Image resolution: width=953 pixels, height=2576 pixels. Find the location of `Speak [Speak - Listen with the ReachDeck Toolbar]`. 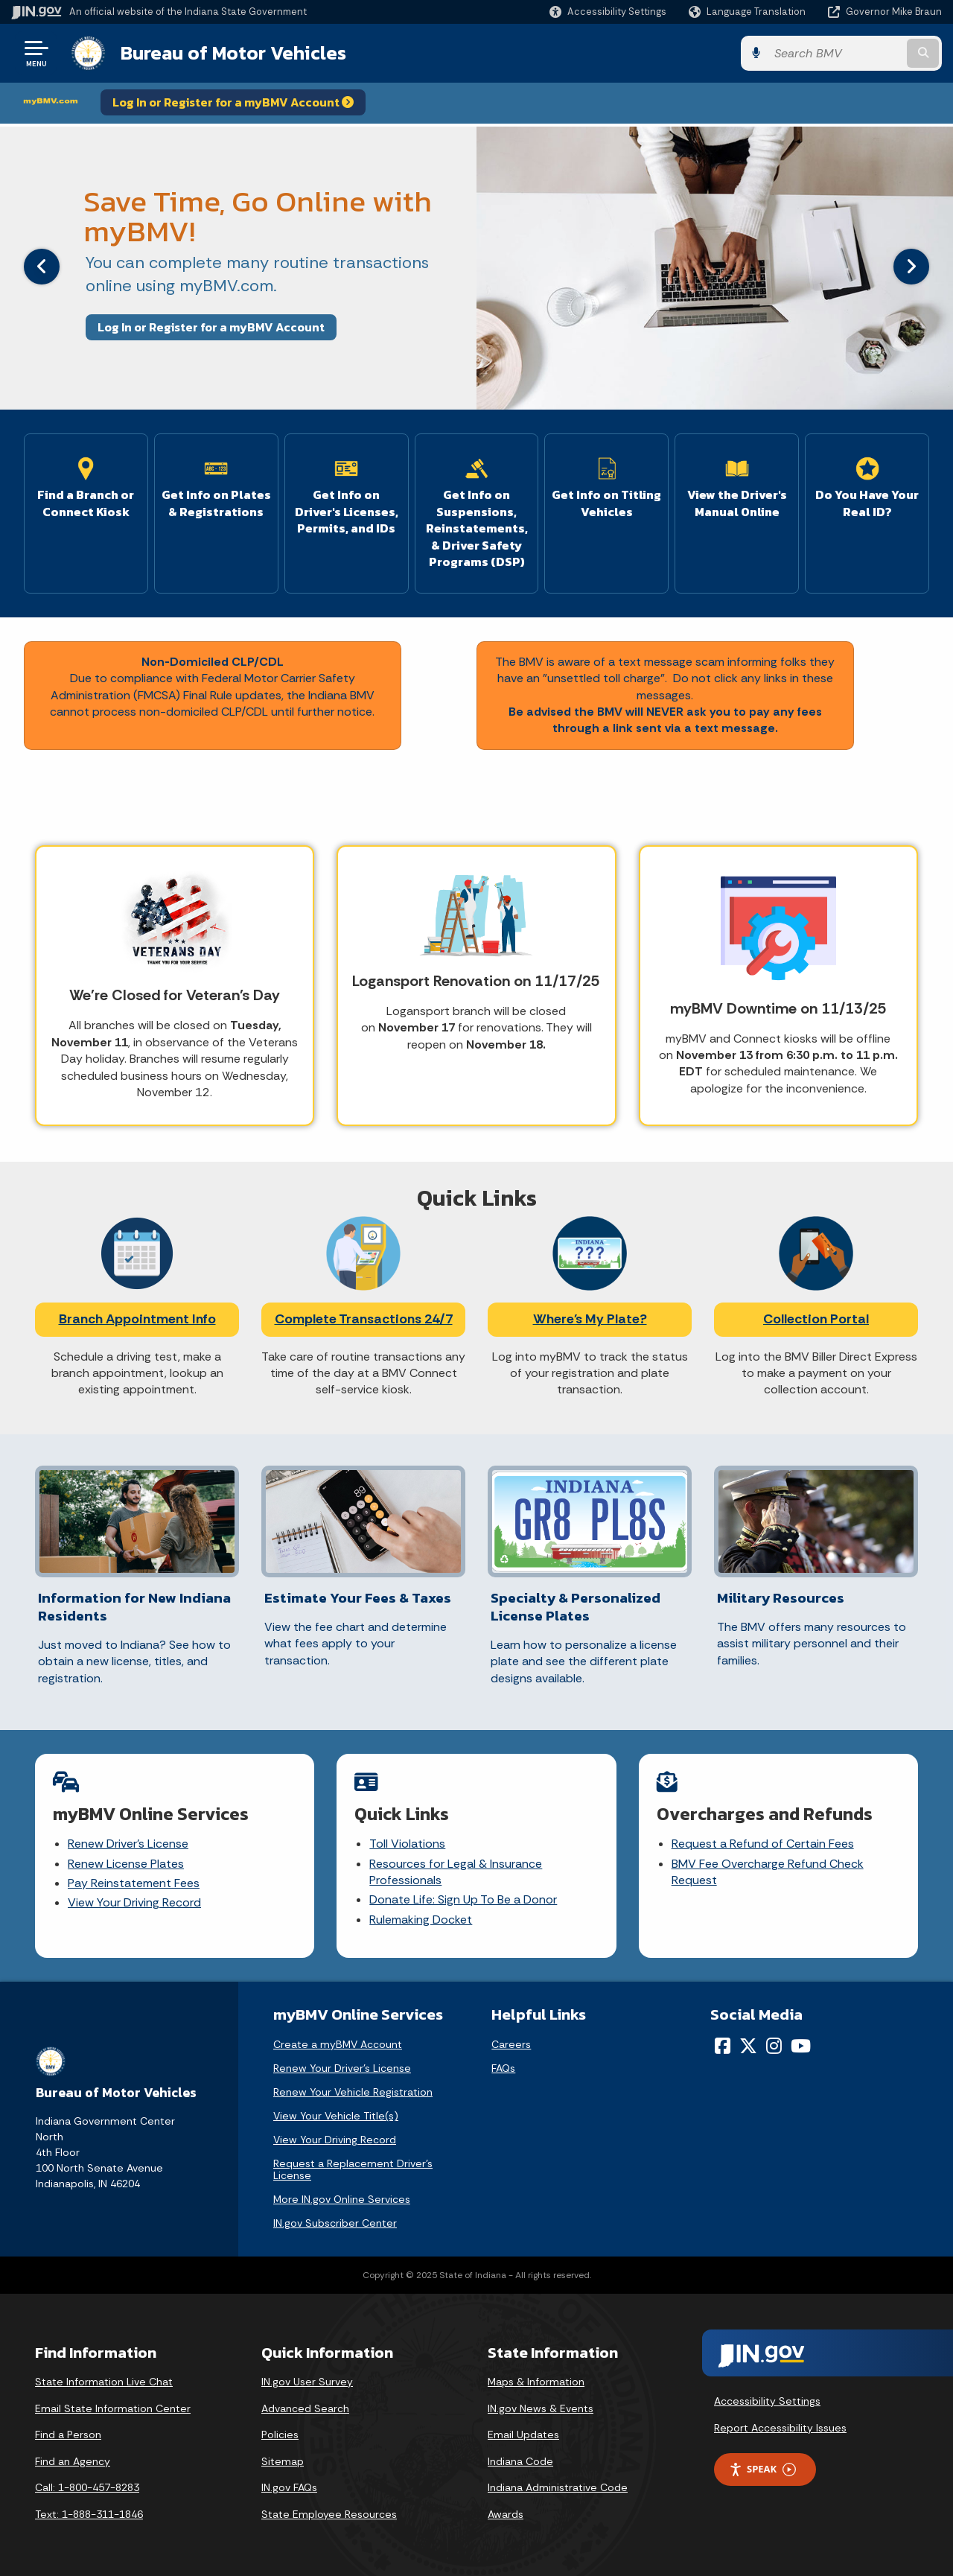

Speak [Speak - Listen with the ReachDeck Toolbar] is located at coordinates (762, 2469).